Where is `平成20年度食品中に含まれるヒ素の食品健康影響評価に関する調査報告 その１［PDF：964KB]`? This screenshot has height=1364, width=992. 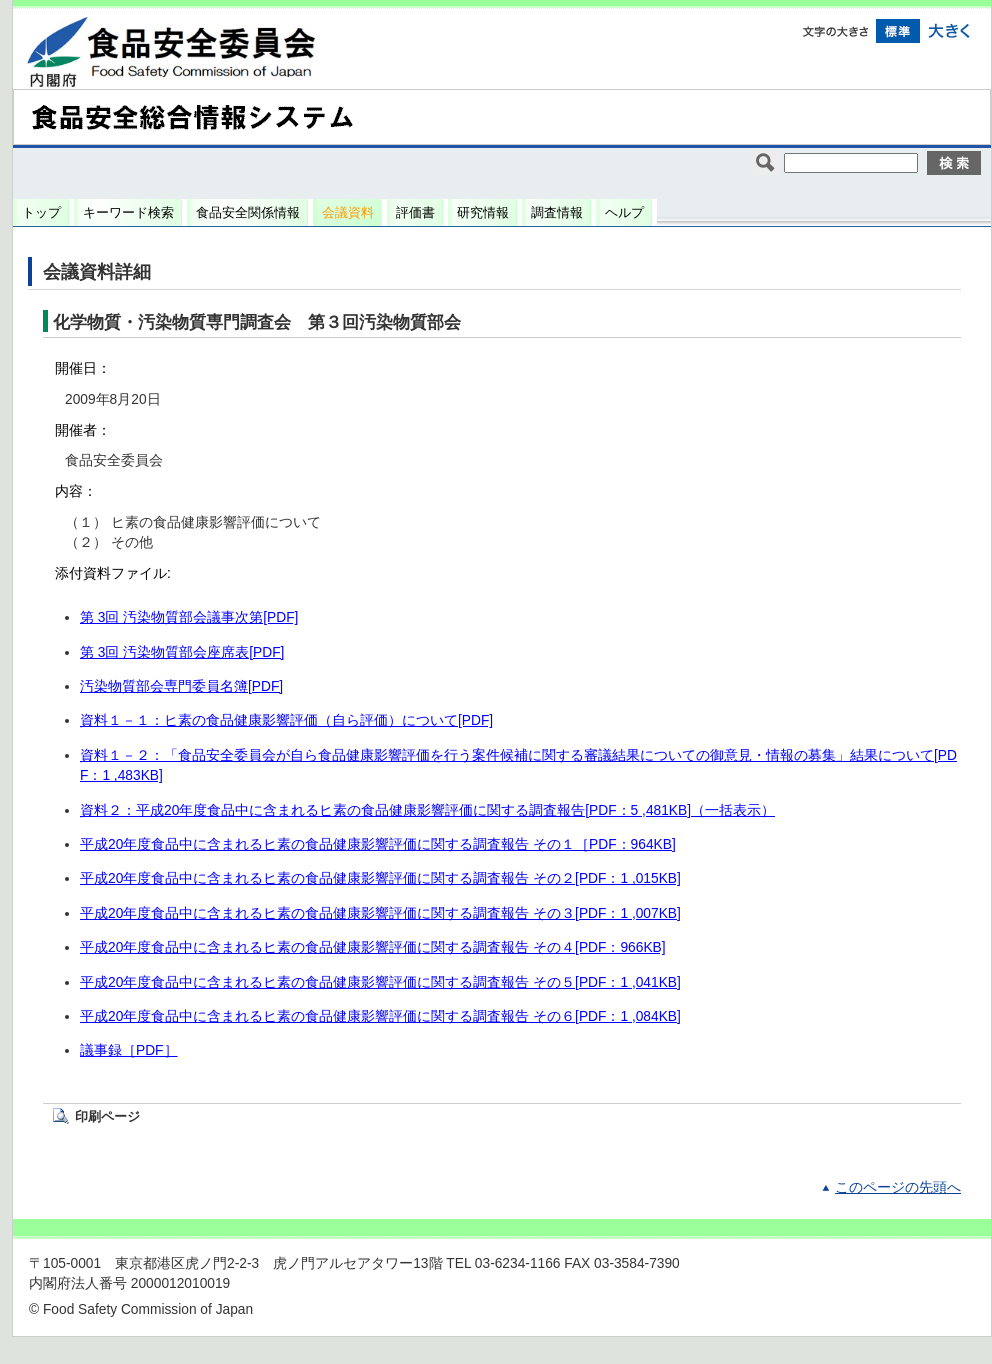
平成20年度食品中に含まれるヒ素の食品健康影響評価に関する調査報告 その１［PDF：964KB] is located at coordinates (378, 844).